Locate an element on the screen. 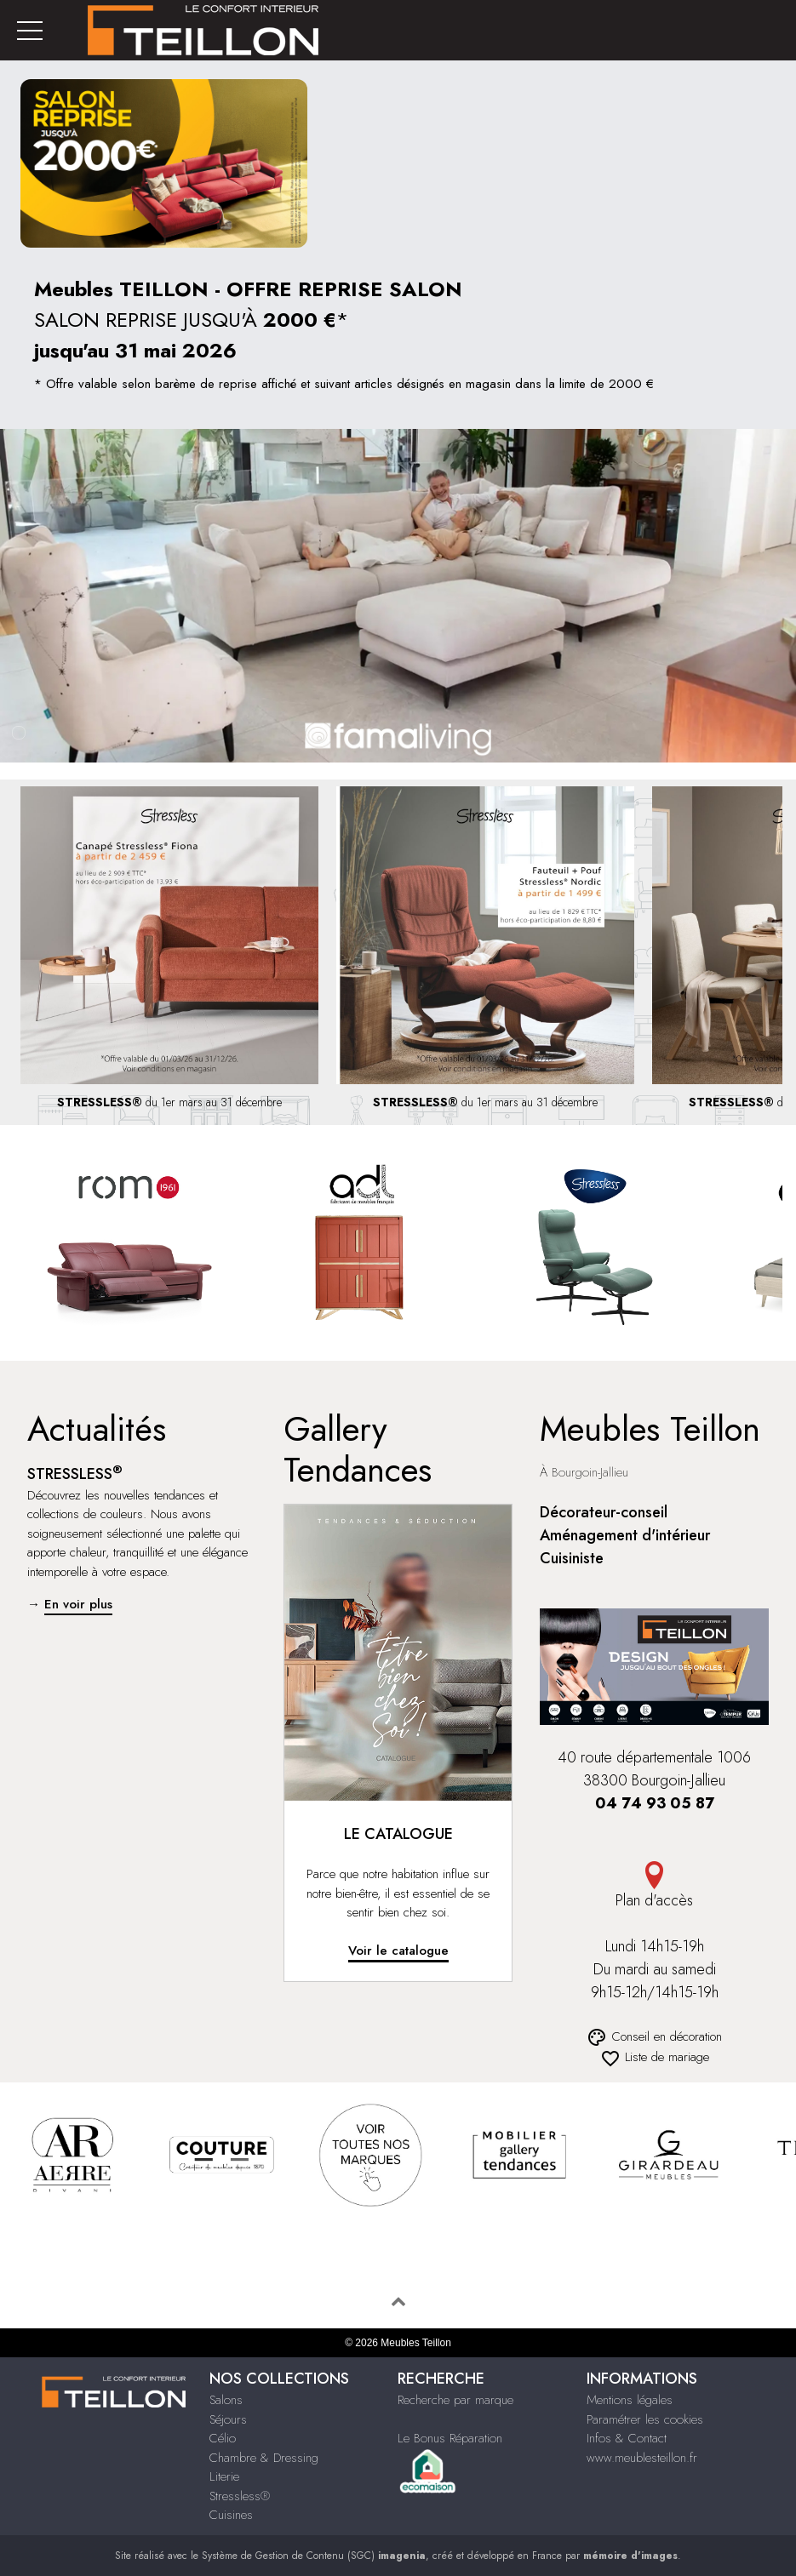 The image size is (796, 2576). Stressless® is located at coordinates (239, 2496).